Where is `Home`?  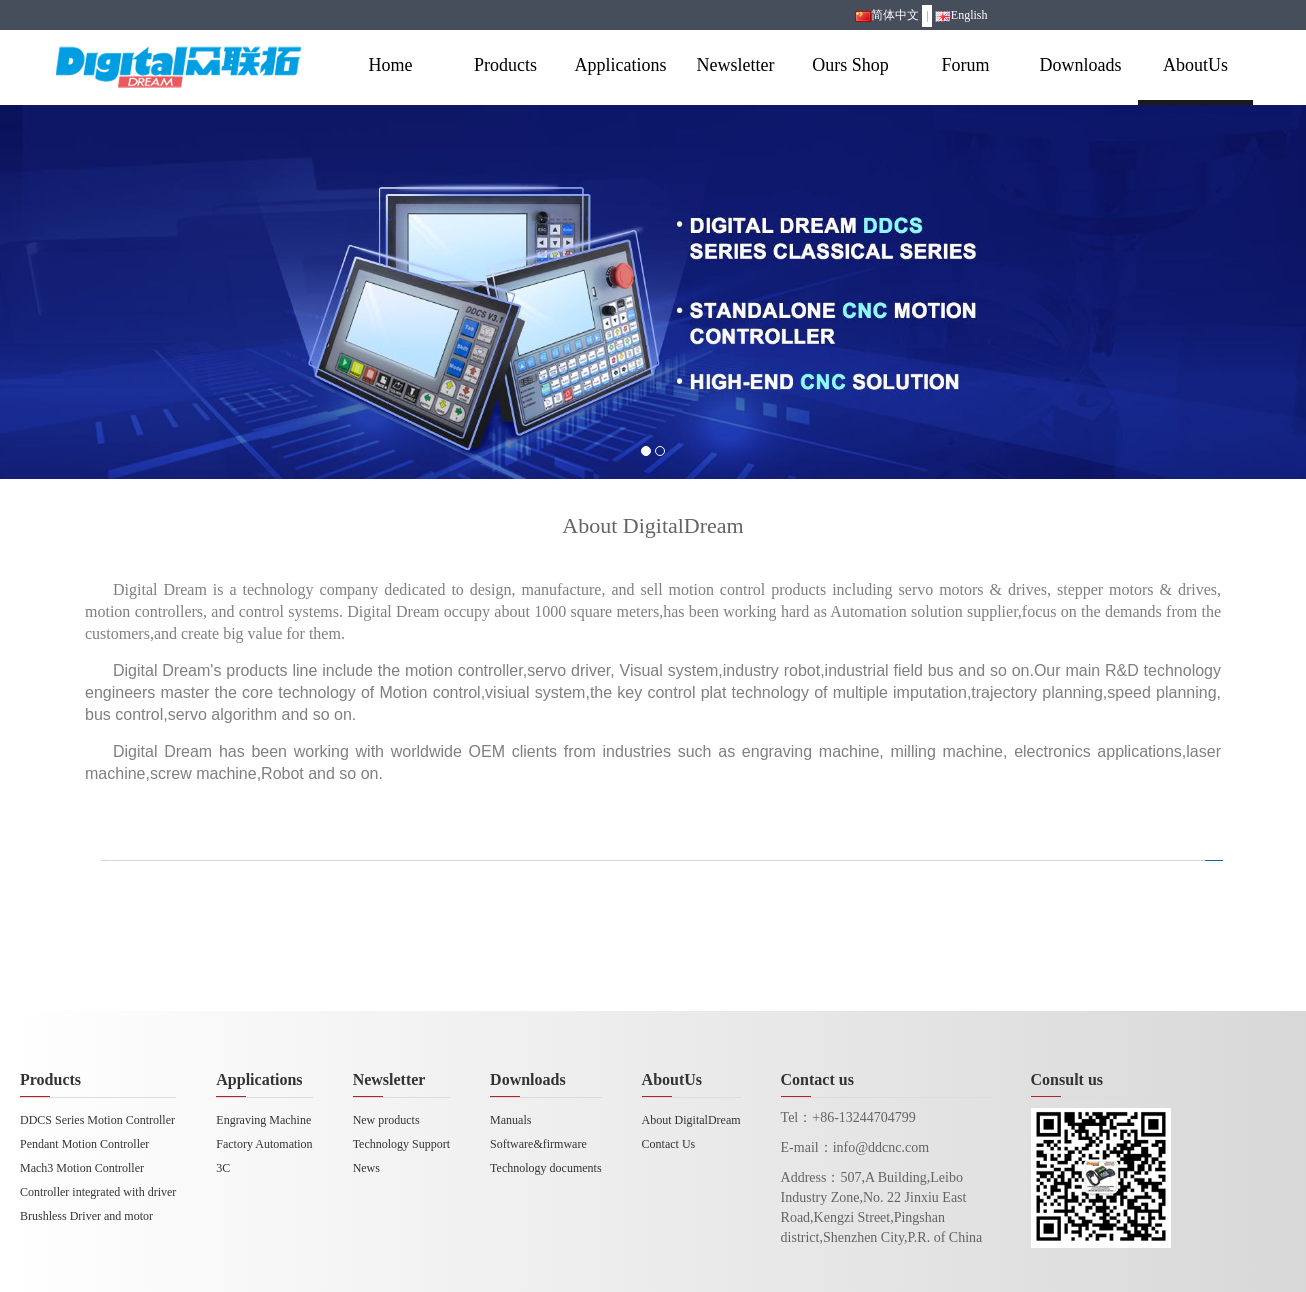
Home is located at coordinates (391, 65).